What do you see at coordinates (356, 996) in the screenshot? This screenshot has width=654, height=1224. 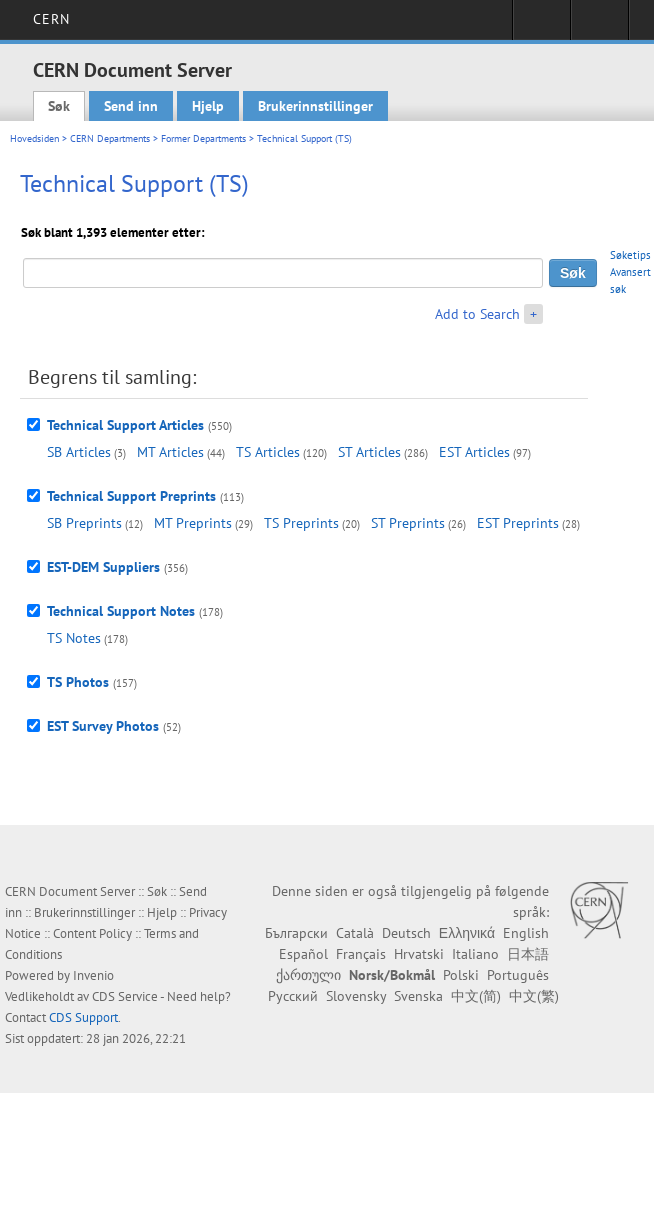 I see `Slovensky` at bounding box center [356, 996].